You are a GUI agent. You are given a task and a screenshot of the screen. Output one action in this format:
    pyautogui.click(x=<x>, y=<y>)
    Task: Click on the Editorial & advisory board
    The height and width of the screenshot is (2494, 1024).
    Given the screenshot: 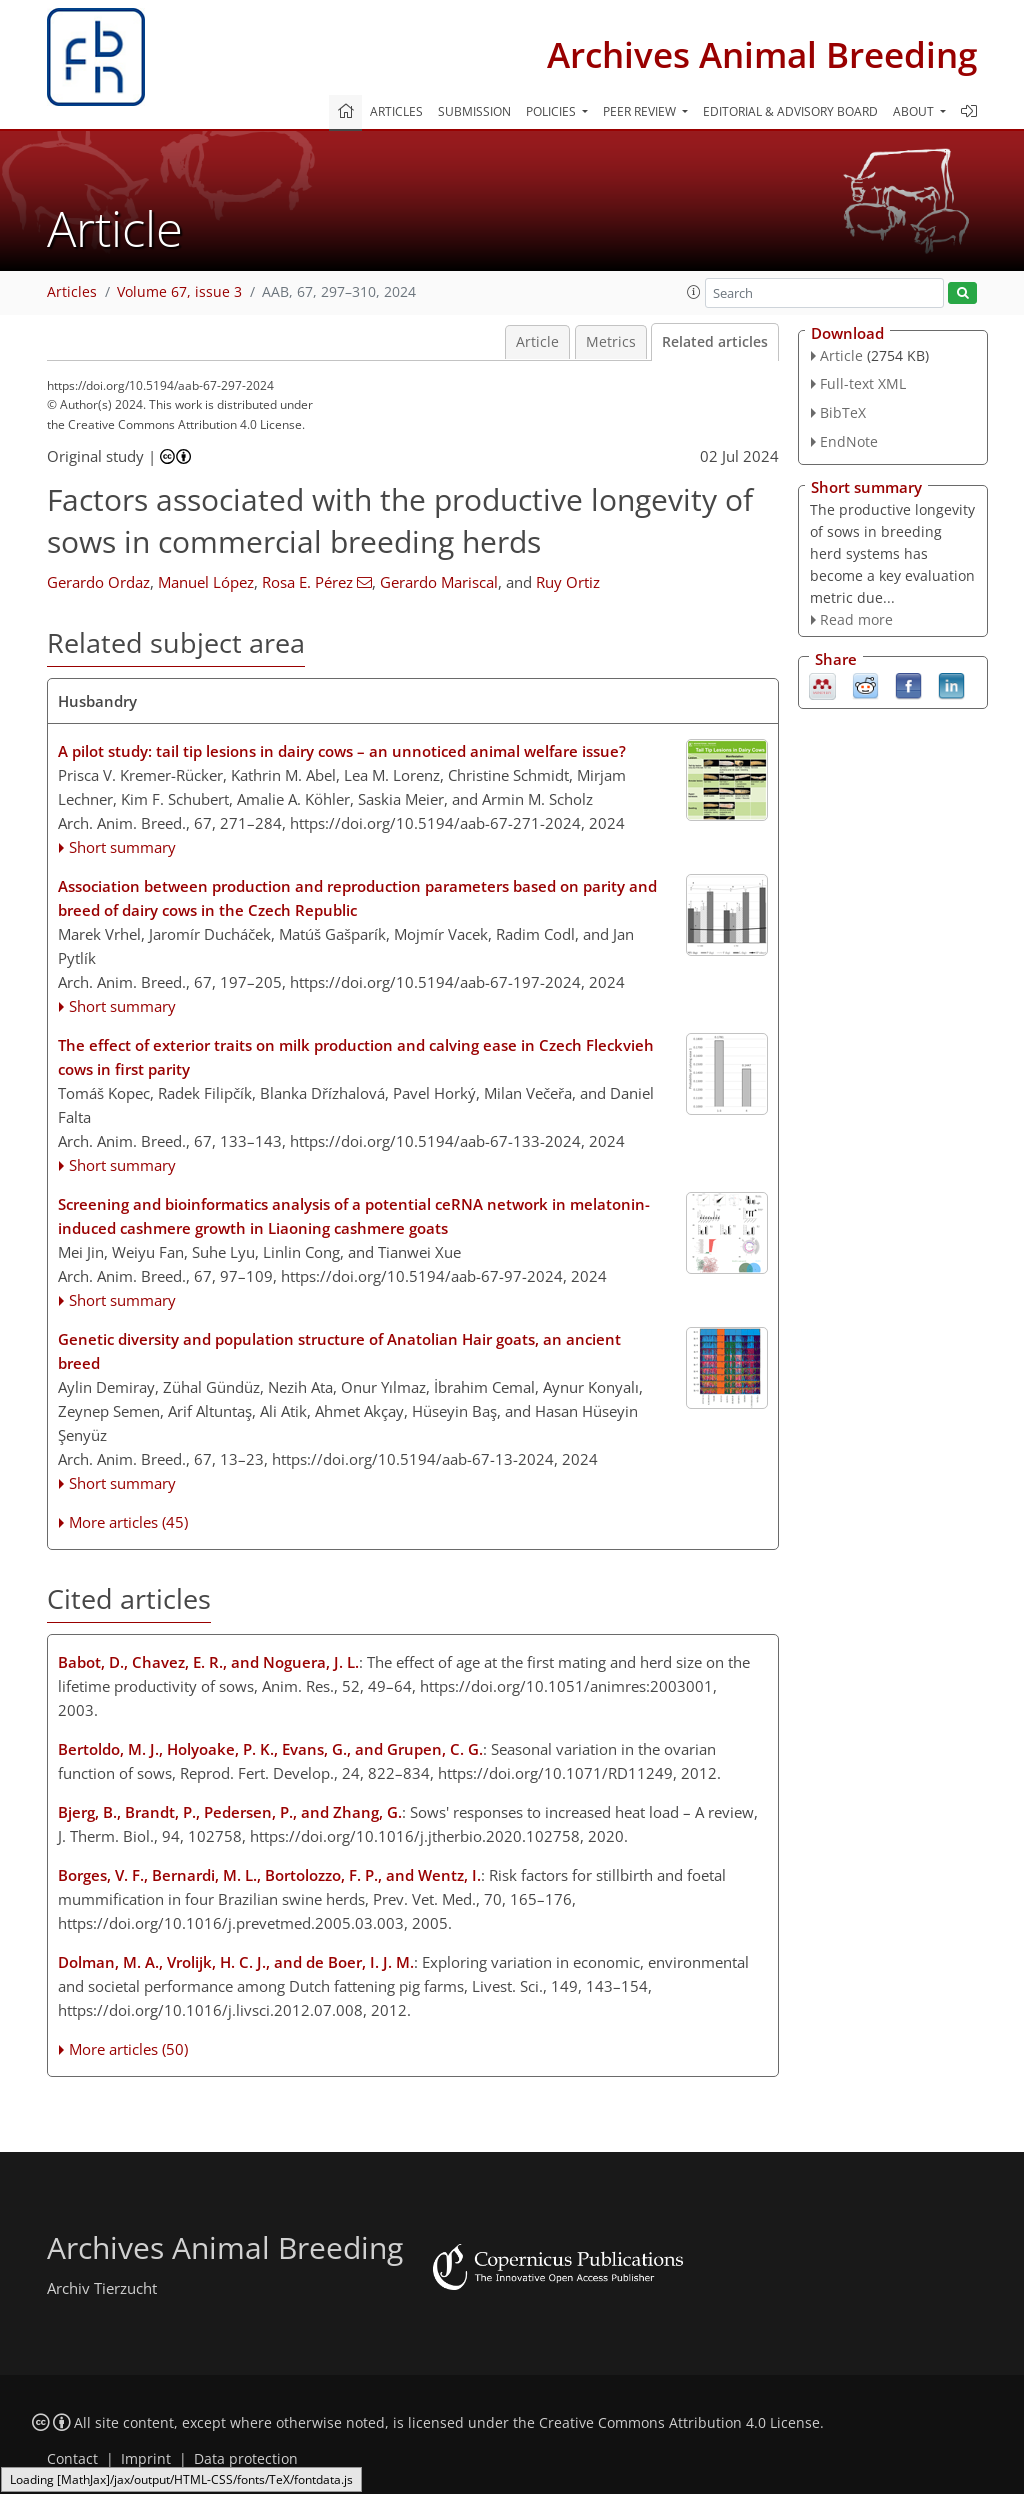 What is the action you would take?
    pyautogui.click(x=790, y=111)
    